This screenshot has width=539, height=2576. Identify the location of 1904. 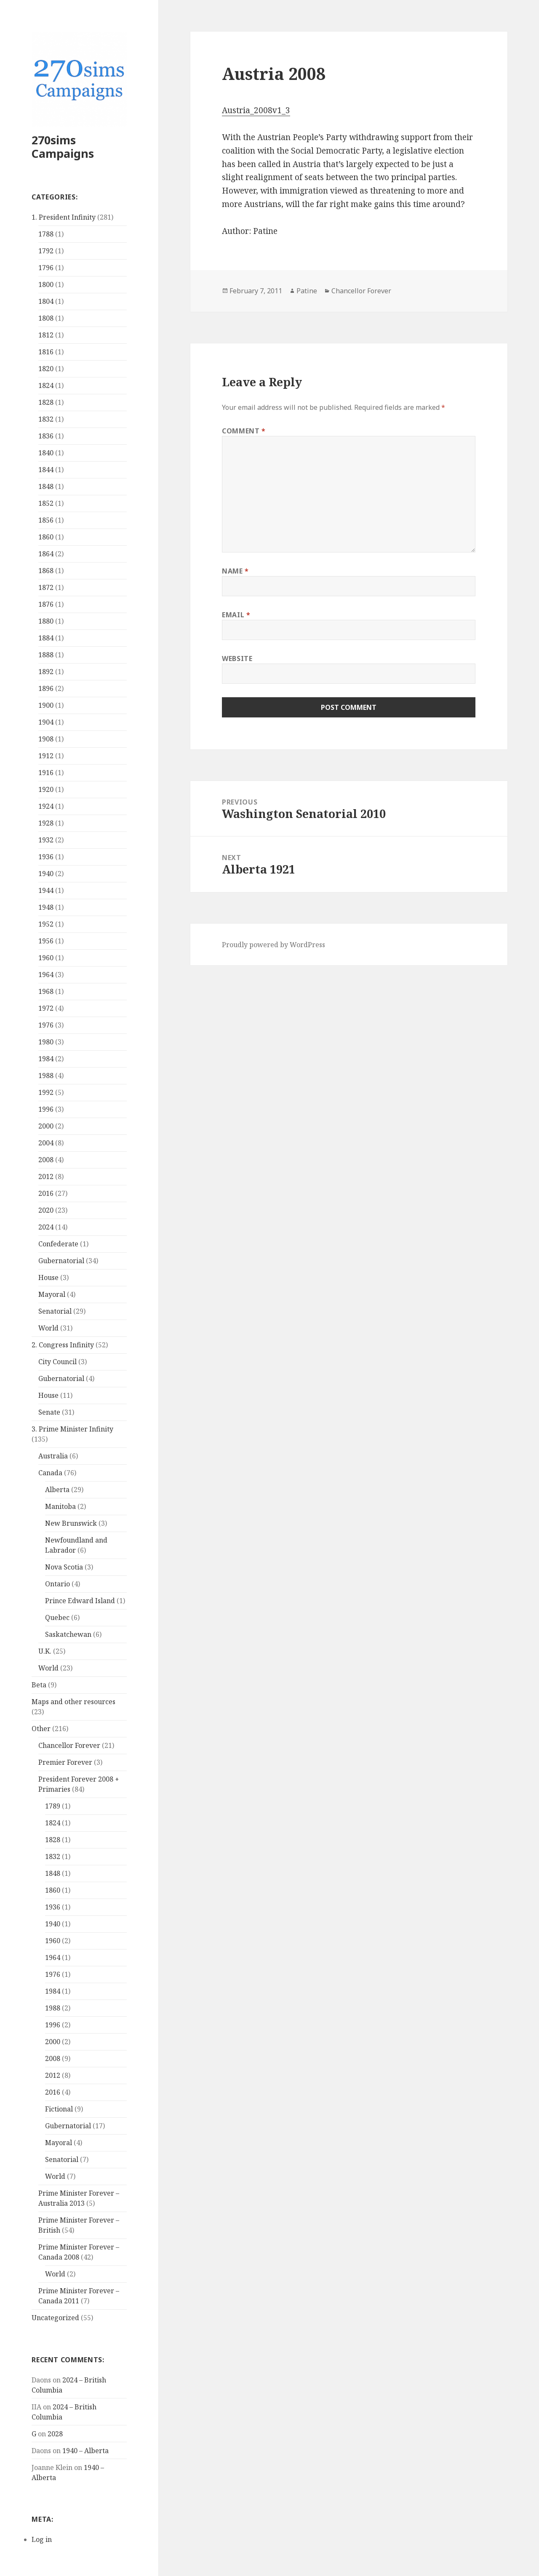
(45, 722).